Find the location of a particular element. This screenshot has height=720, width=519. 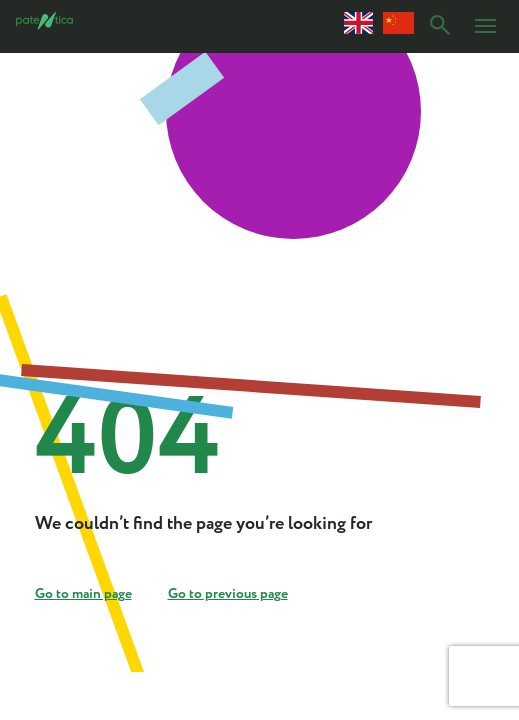

Go to previous page is located at coordinates (228, 594).